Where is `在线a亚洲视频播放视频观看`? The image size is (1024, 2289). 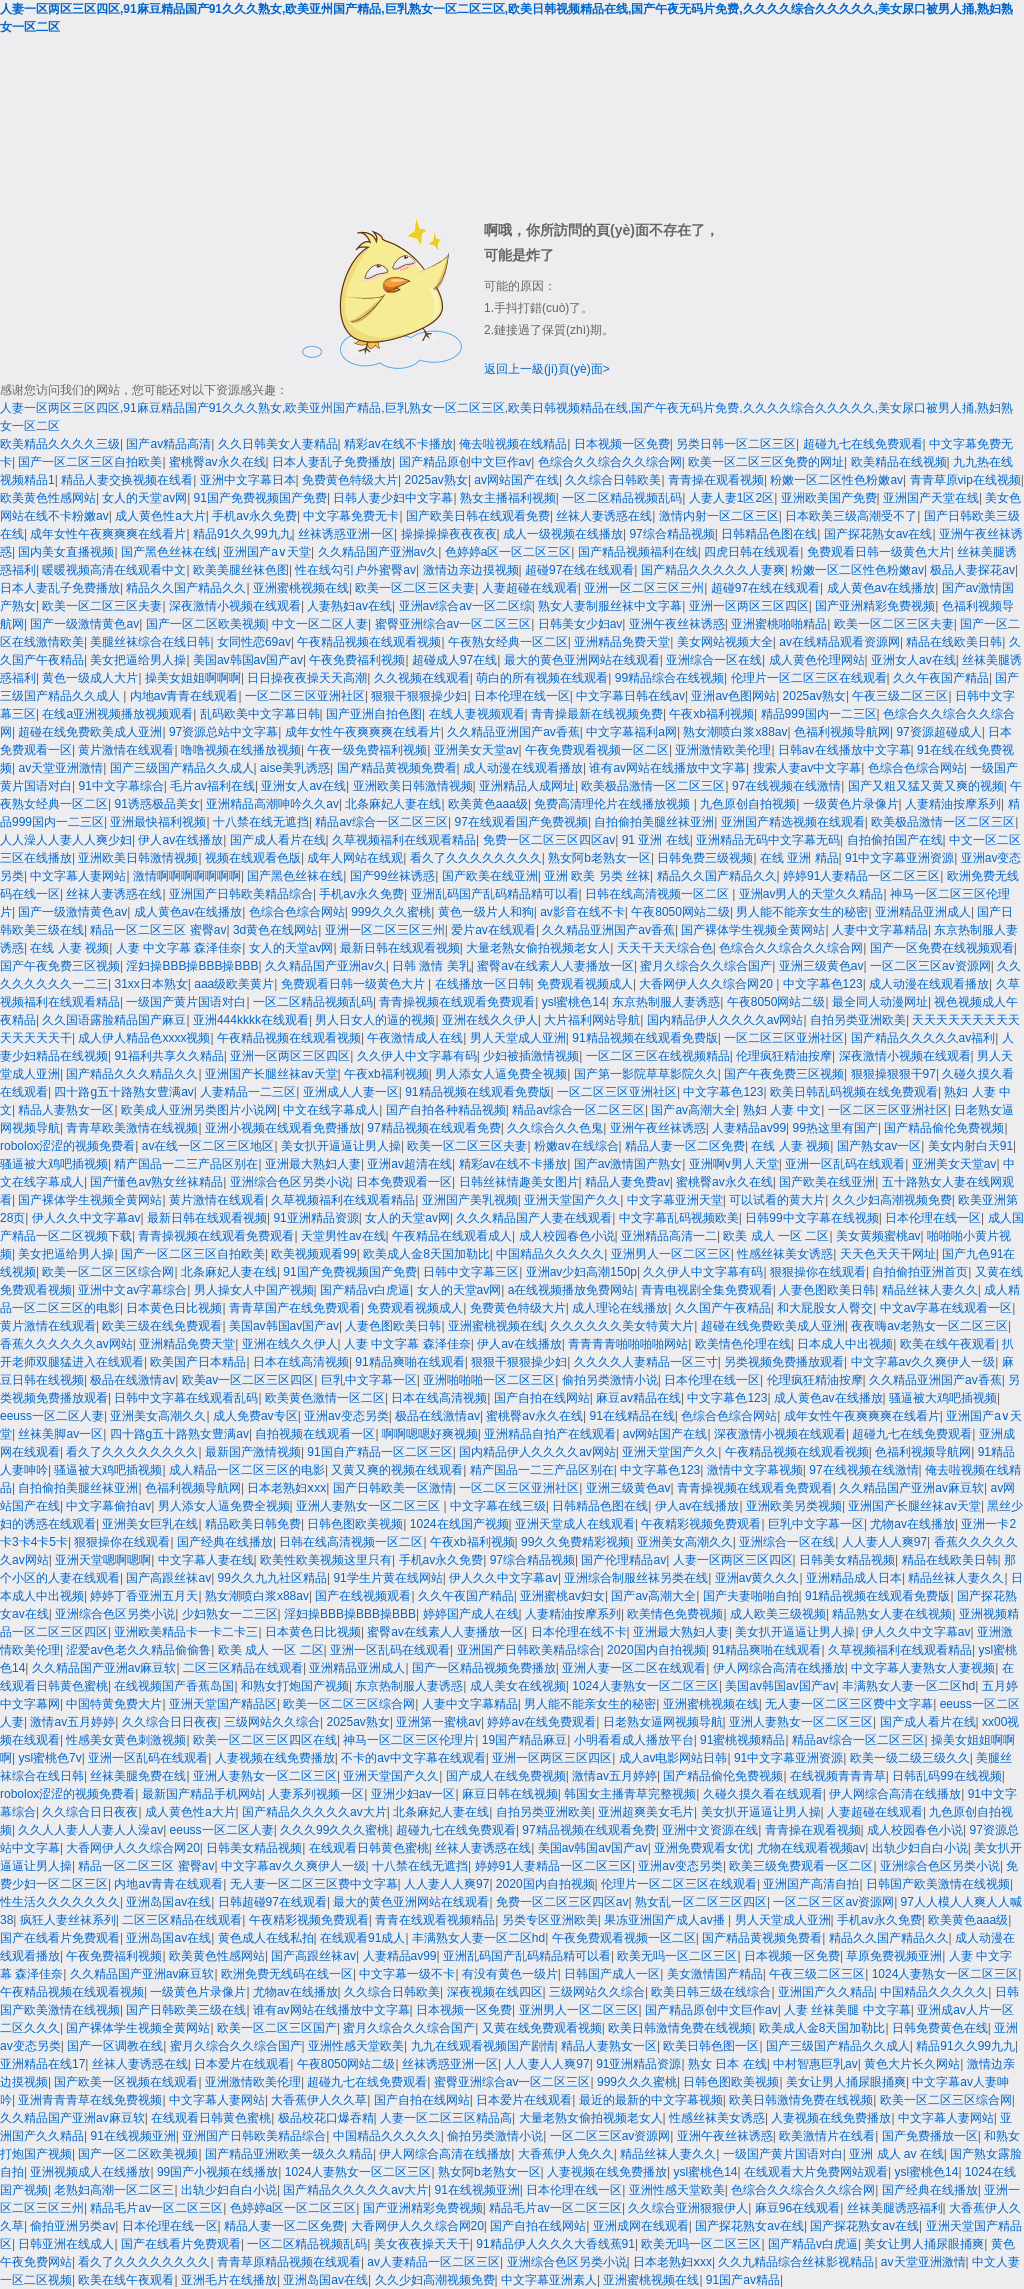 在线a亚洲视频播放视频观看 is located at coordinates (117, 714).